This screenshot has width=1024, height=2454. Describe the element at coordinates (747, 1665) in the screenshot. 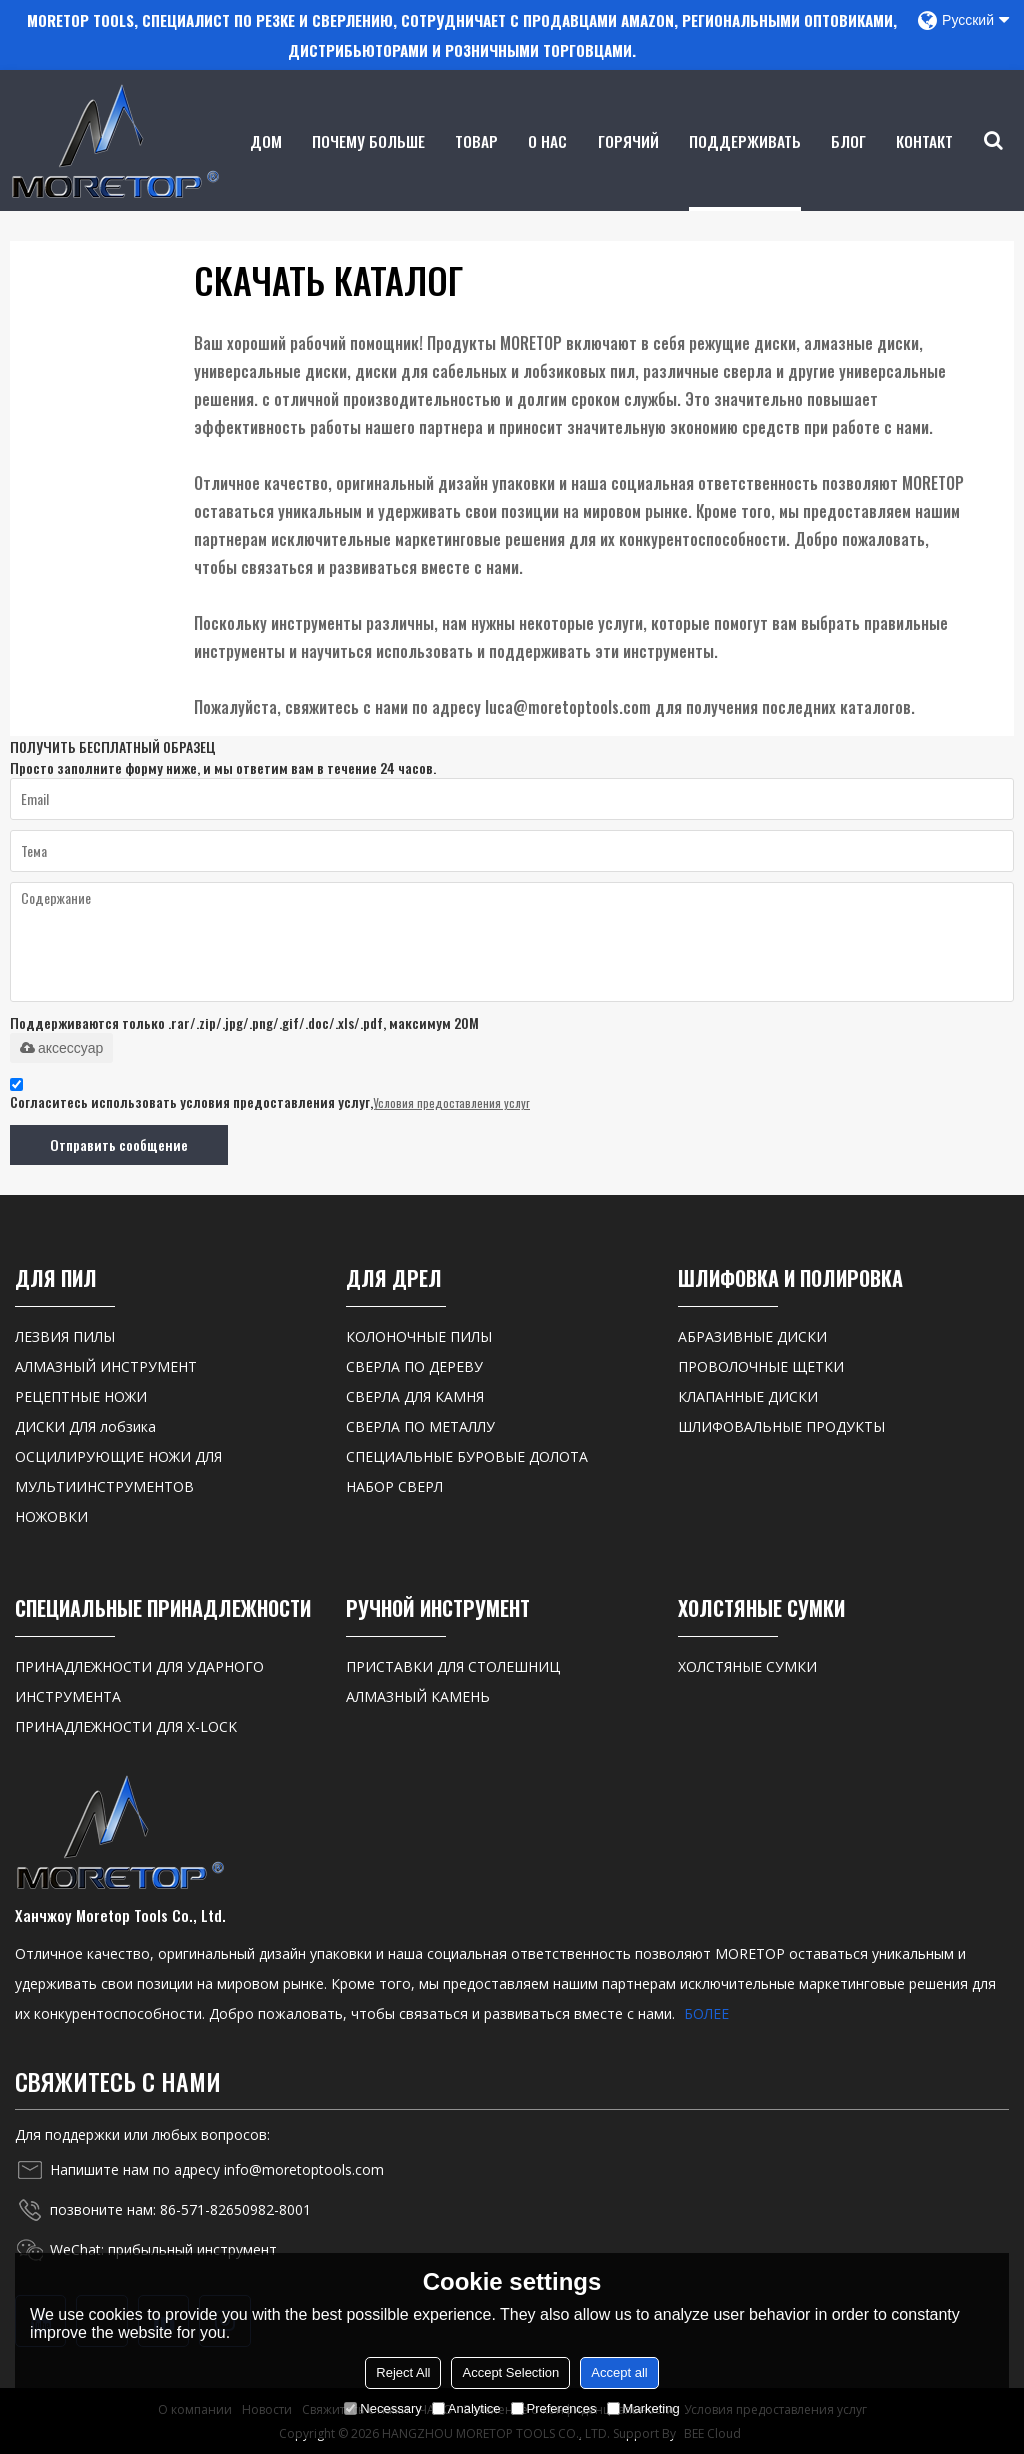

I see `ХОЛСТЯНЫЕ СУМКИ` at that location.